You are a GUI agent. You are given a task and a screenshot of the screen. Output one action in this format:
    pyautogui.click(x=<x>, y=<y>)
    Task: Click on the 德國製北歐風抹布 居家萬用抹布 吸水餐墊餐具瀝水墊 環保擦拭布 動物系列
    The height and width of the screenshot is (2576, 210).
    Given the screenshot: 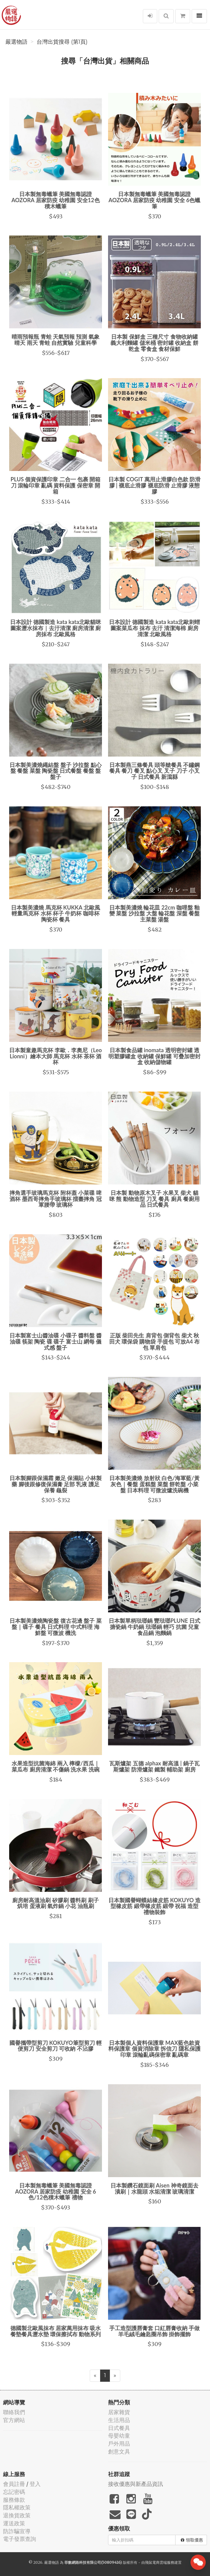 What is the action you would take?
    pyautogui.click(x=55, y=2331)
    